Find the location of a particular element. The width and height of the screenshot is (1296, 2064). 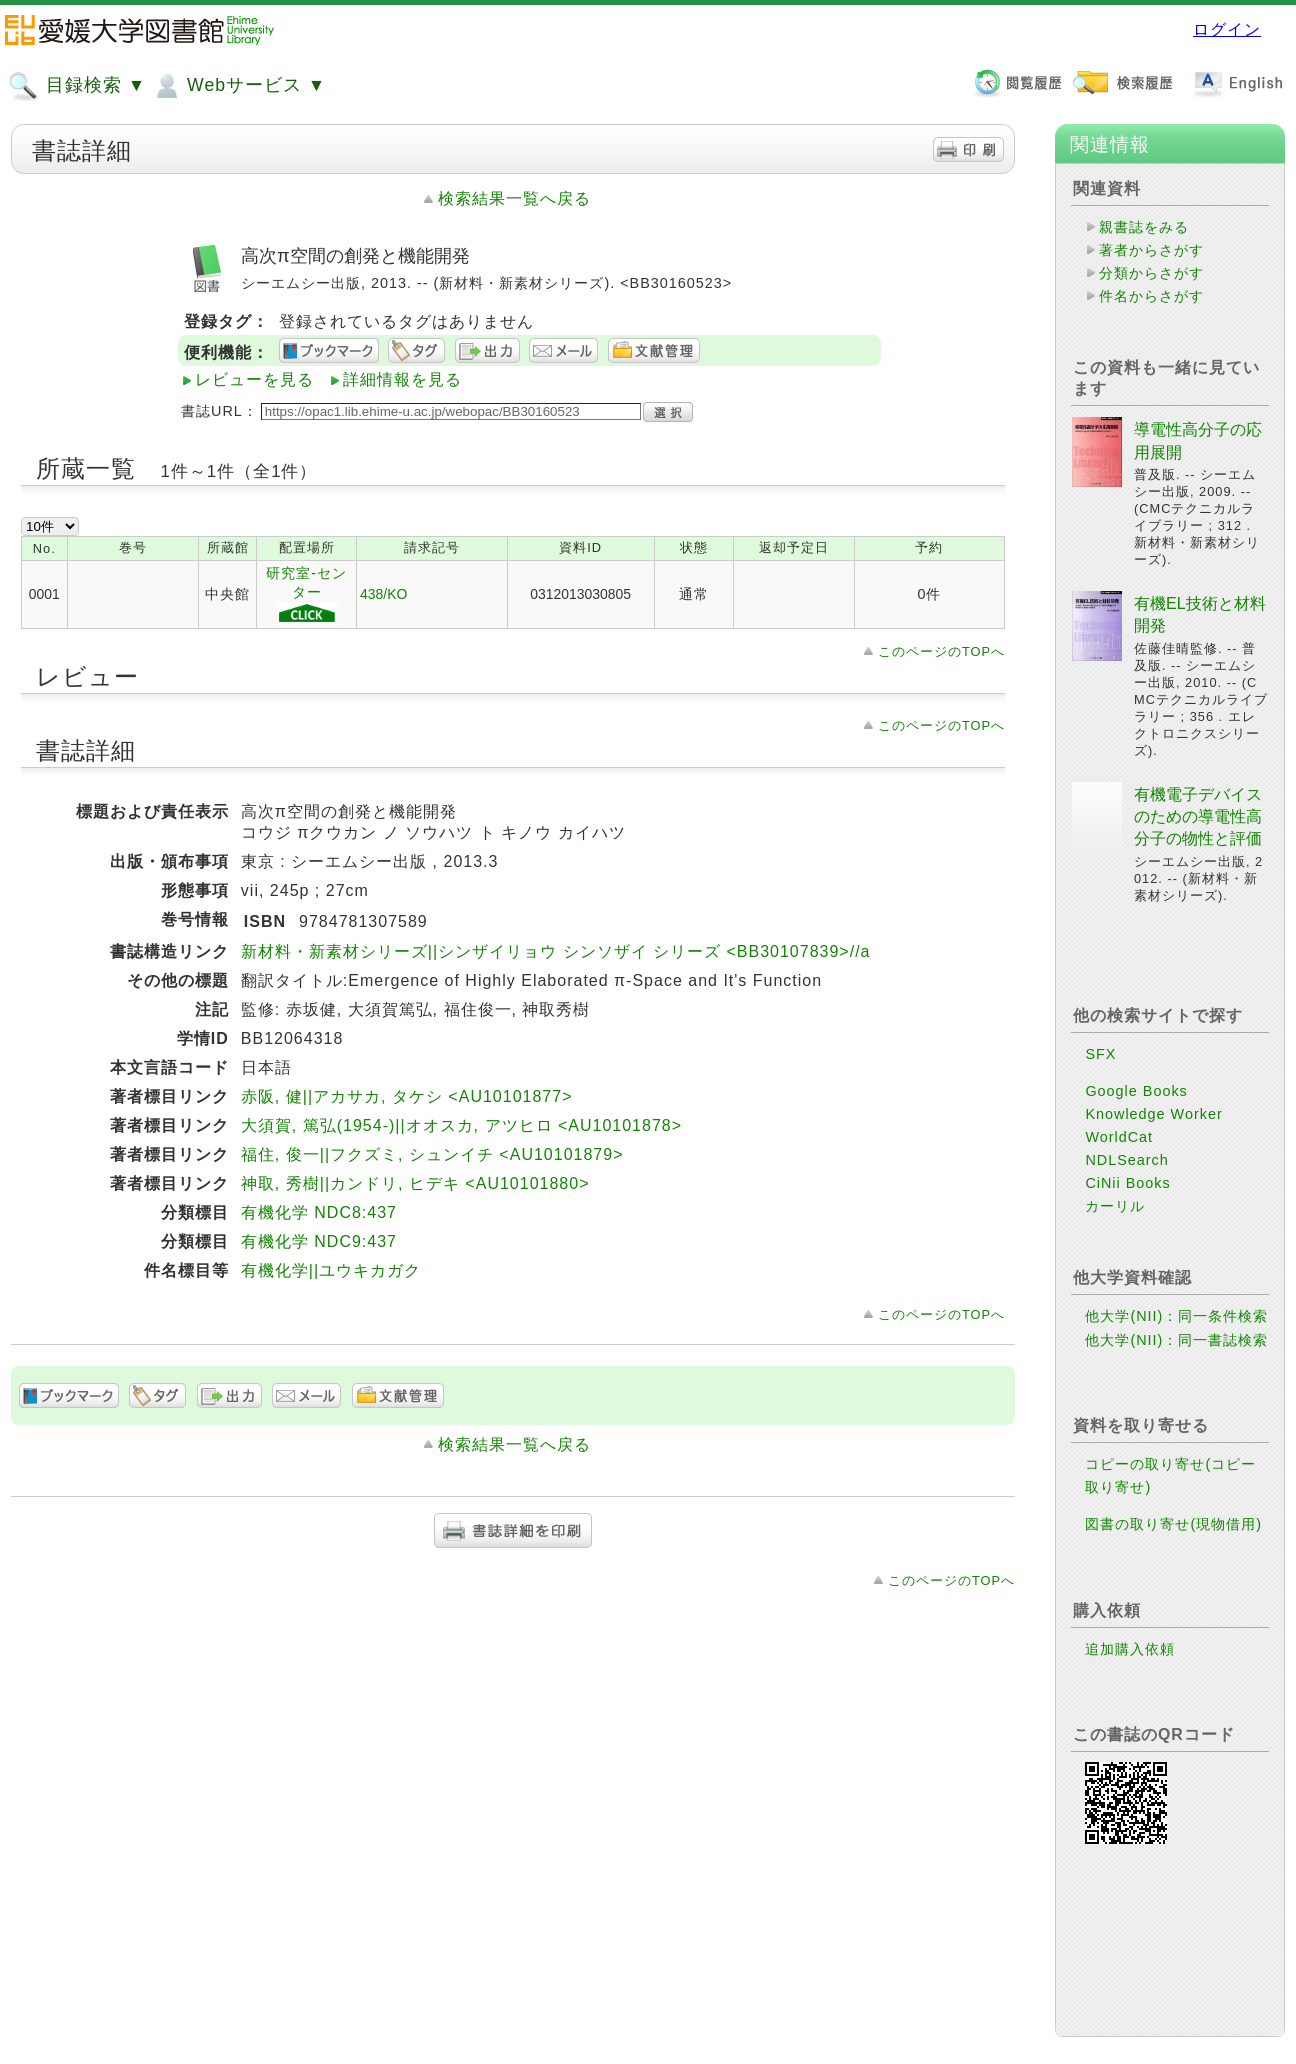

Webサービス ▼ is located at coordinates (238, 86).